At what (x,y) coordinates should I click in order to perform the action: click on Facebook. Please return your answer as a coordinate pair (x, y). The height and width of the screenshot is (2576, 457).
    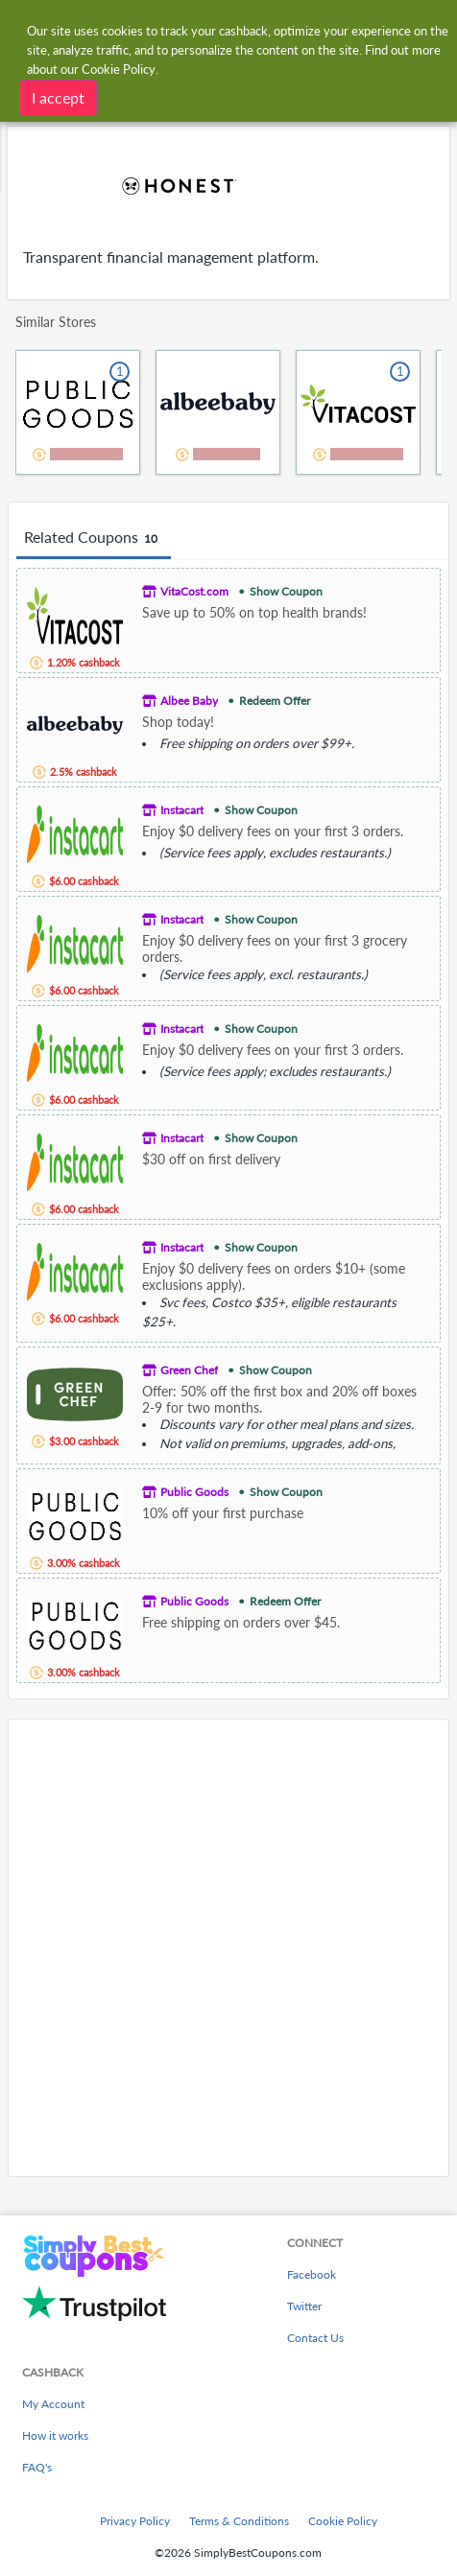
    Looking at the image, I should click on (311, 2274).